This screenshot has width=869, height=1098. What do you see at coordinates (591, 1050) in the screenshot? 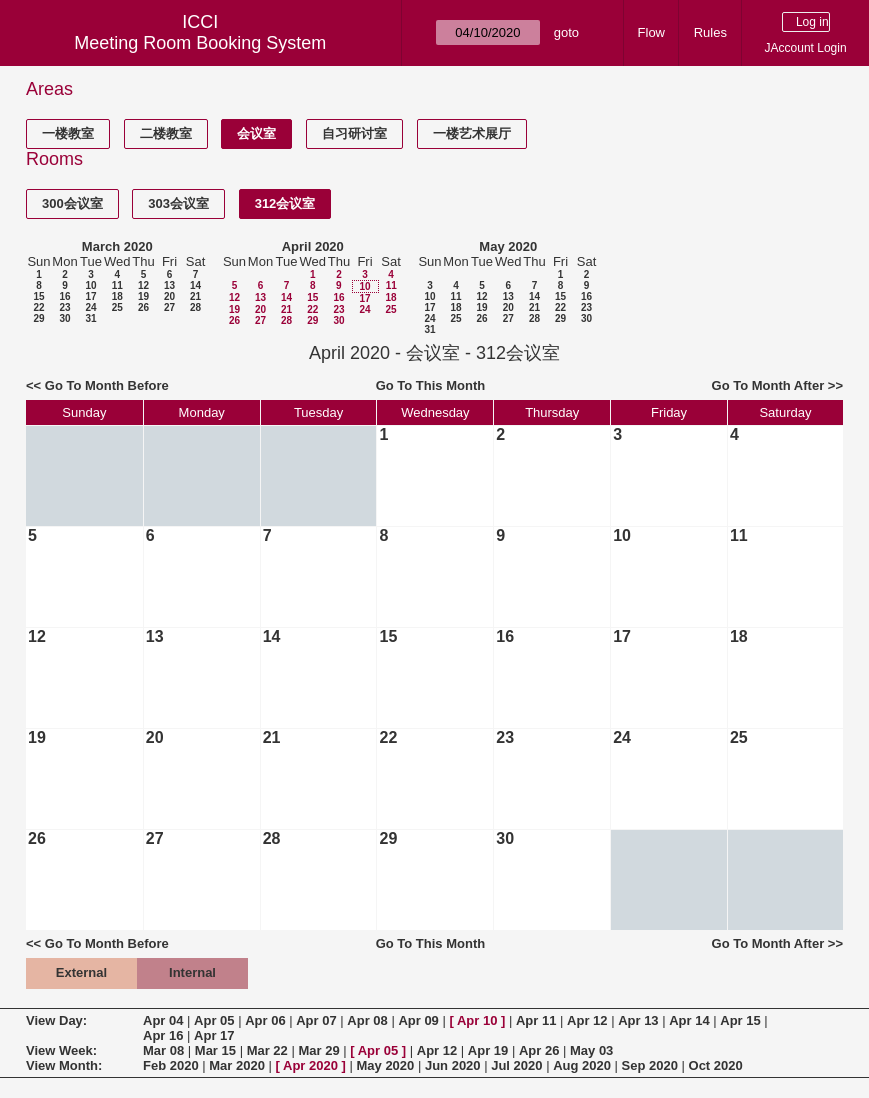
I see `May 03` at bounding box center [591, 1050].